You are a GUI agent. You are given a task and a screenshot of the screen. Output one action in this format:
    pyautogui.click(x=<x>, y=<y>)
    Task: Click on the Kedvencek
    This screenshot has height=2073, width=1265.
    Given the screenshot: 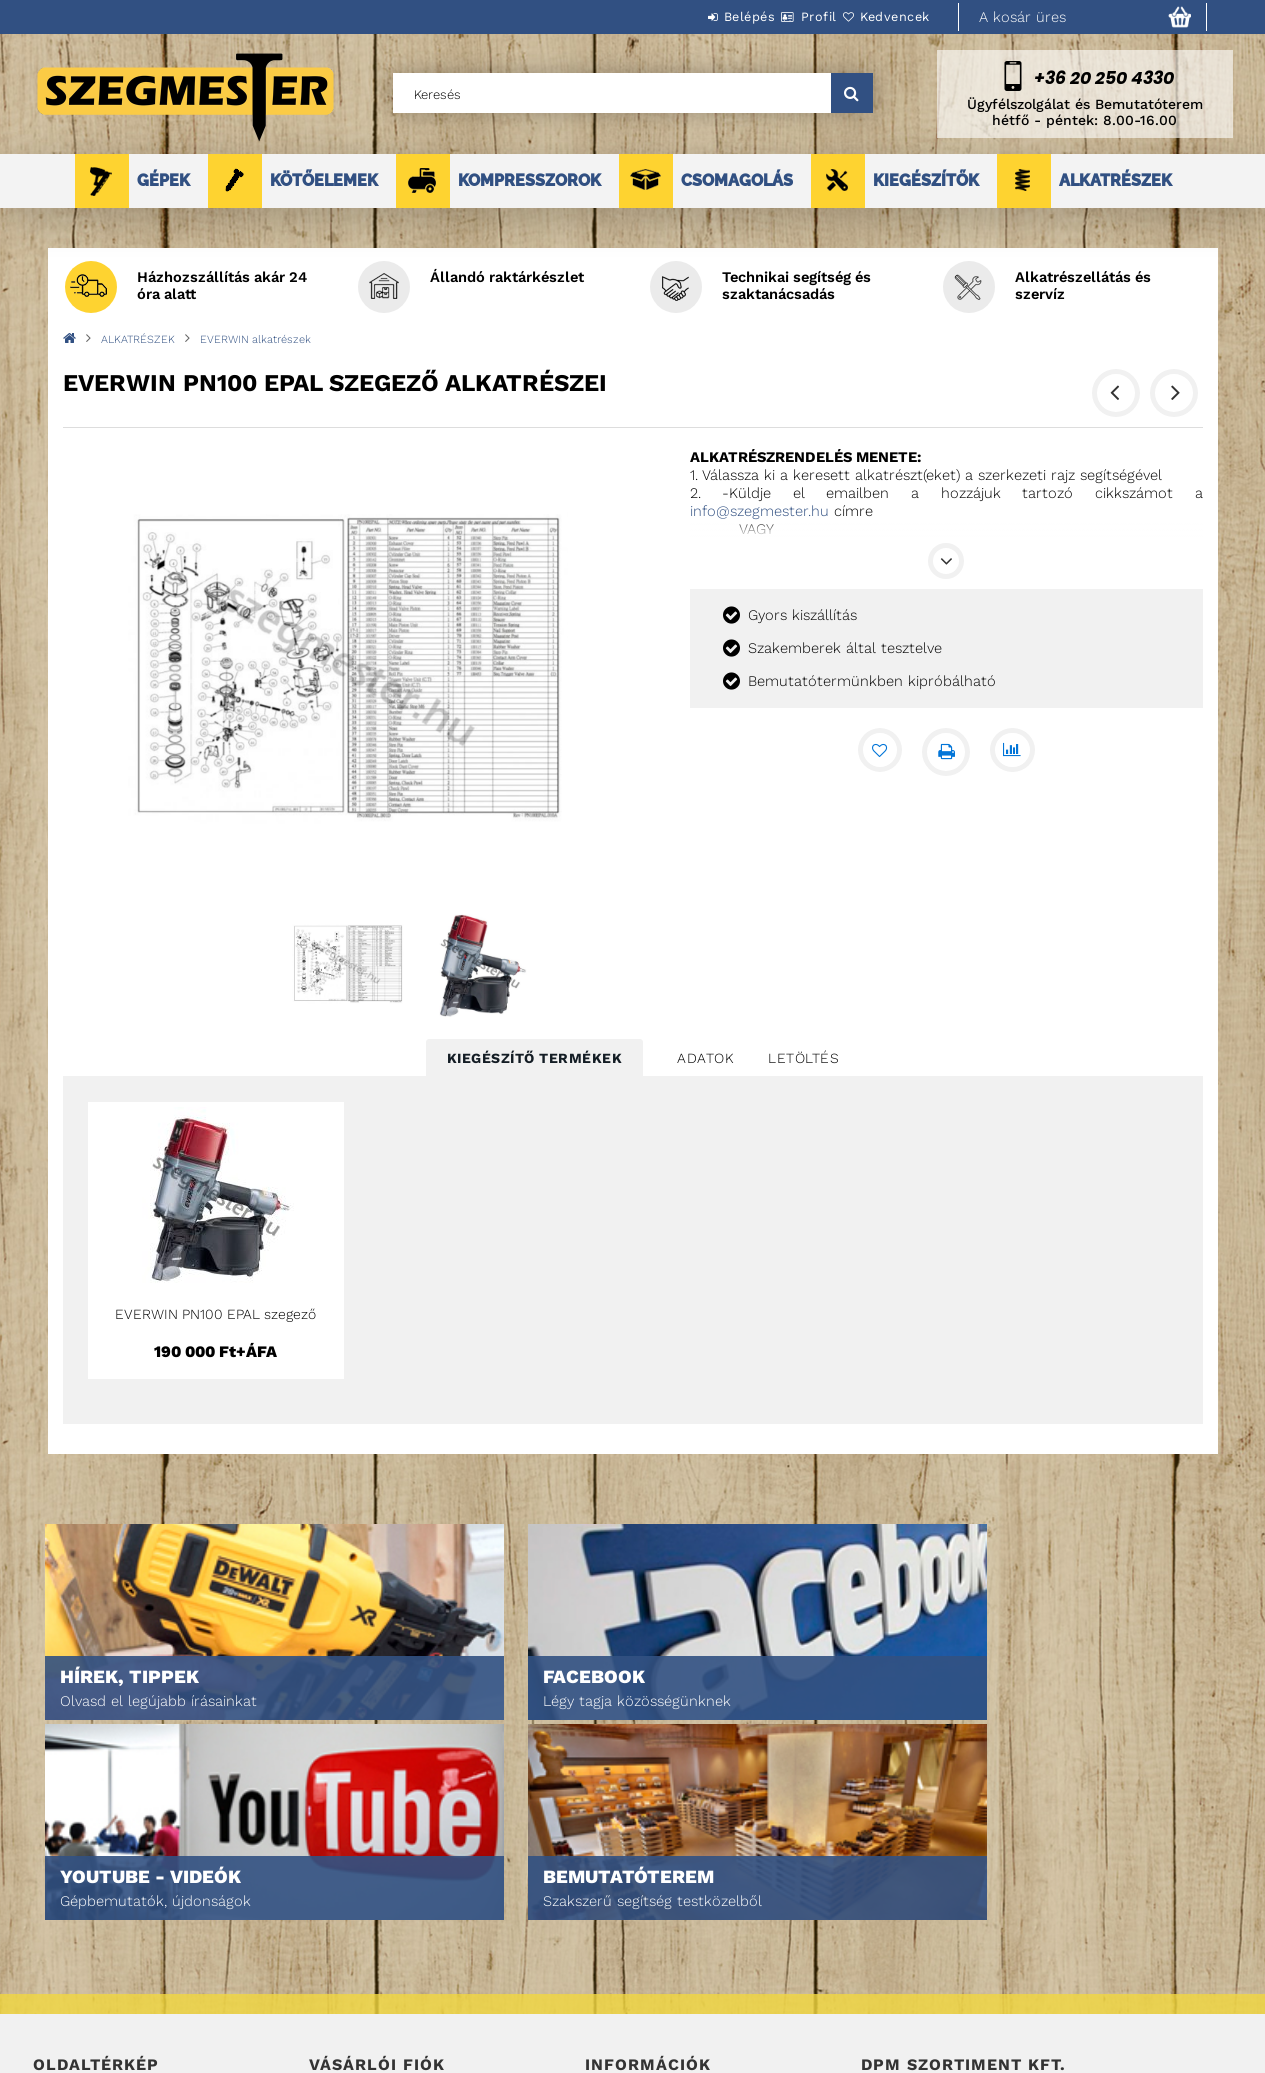 What is the action you would take?
    pyautogui.click(x=883, y=16)
    